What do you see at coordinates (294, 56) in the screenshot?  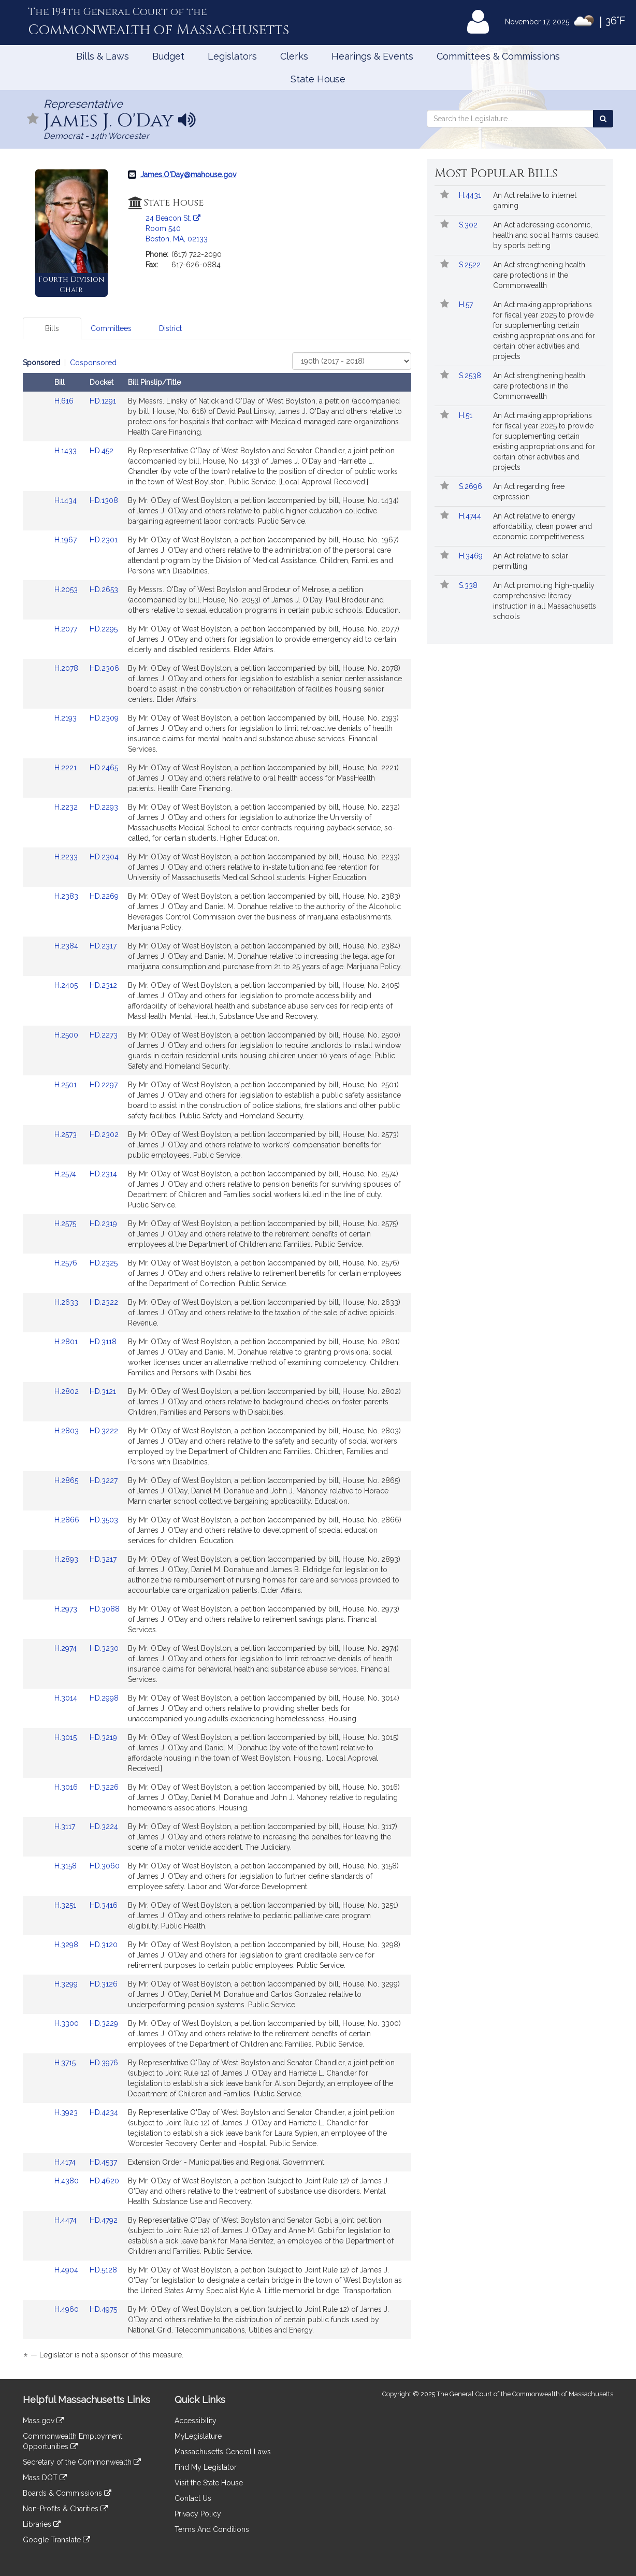 I see `Clerks` at bounding box center [294, 56].